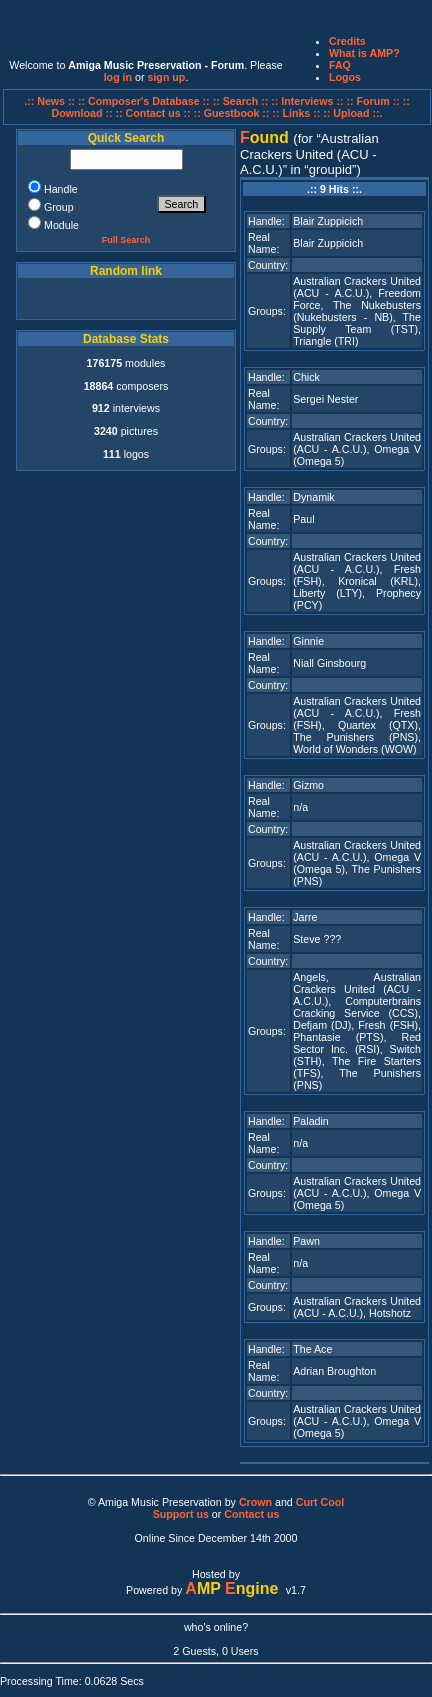 Image resolution: width=432 pixels, height=1697 pixels. I want to click on Chick, so click(306, 377).